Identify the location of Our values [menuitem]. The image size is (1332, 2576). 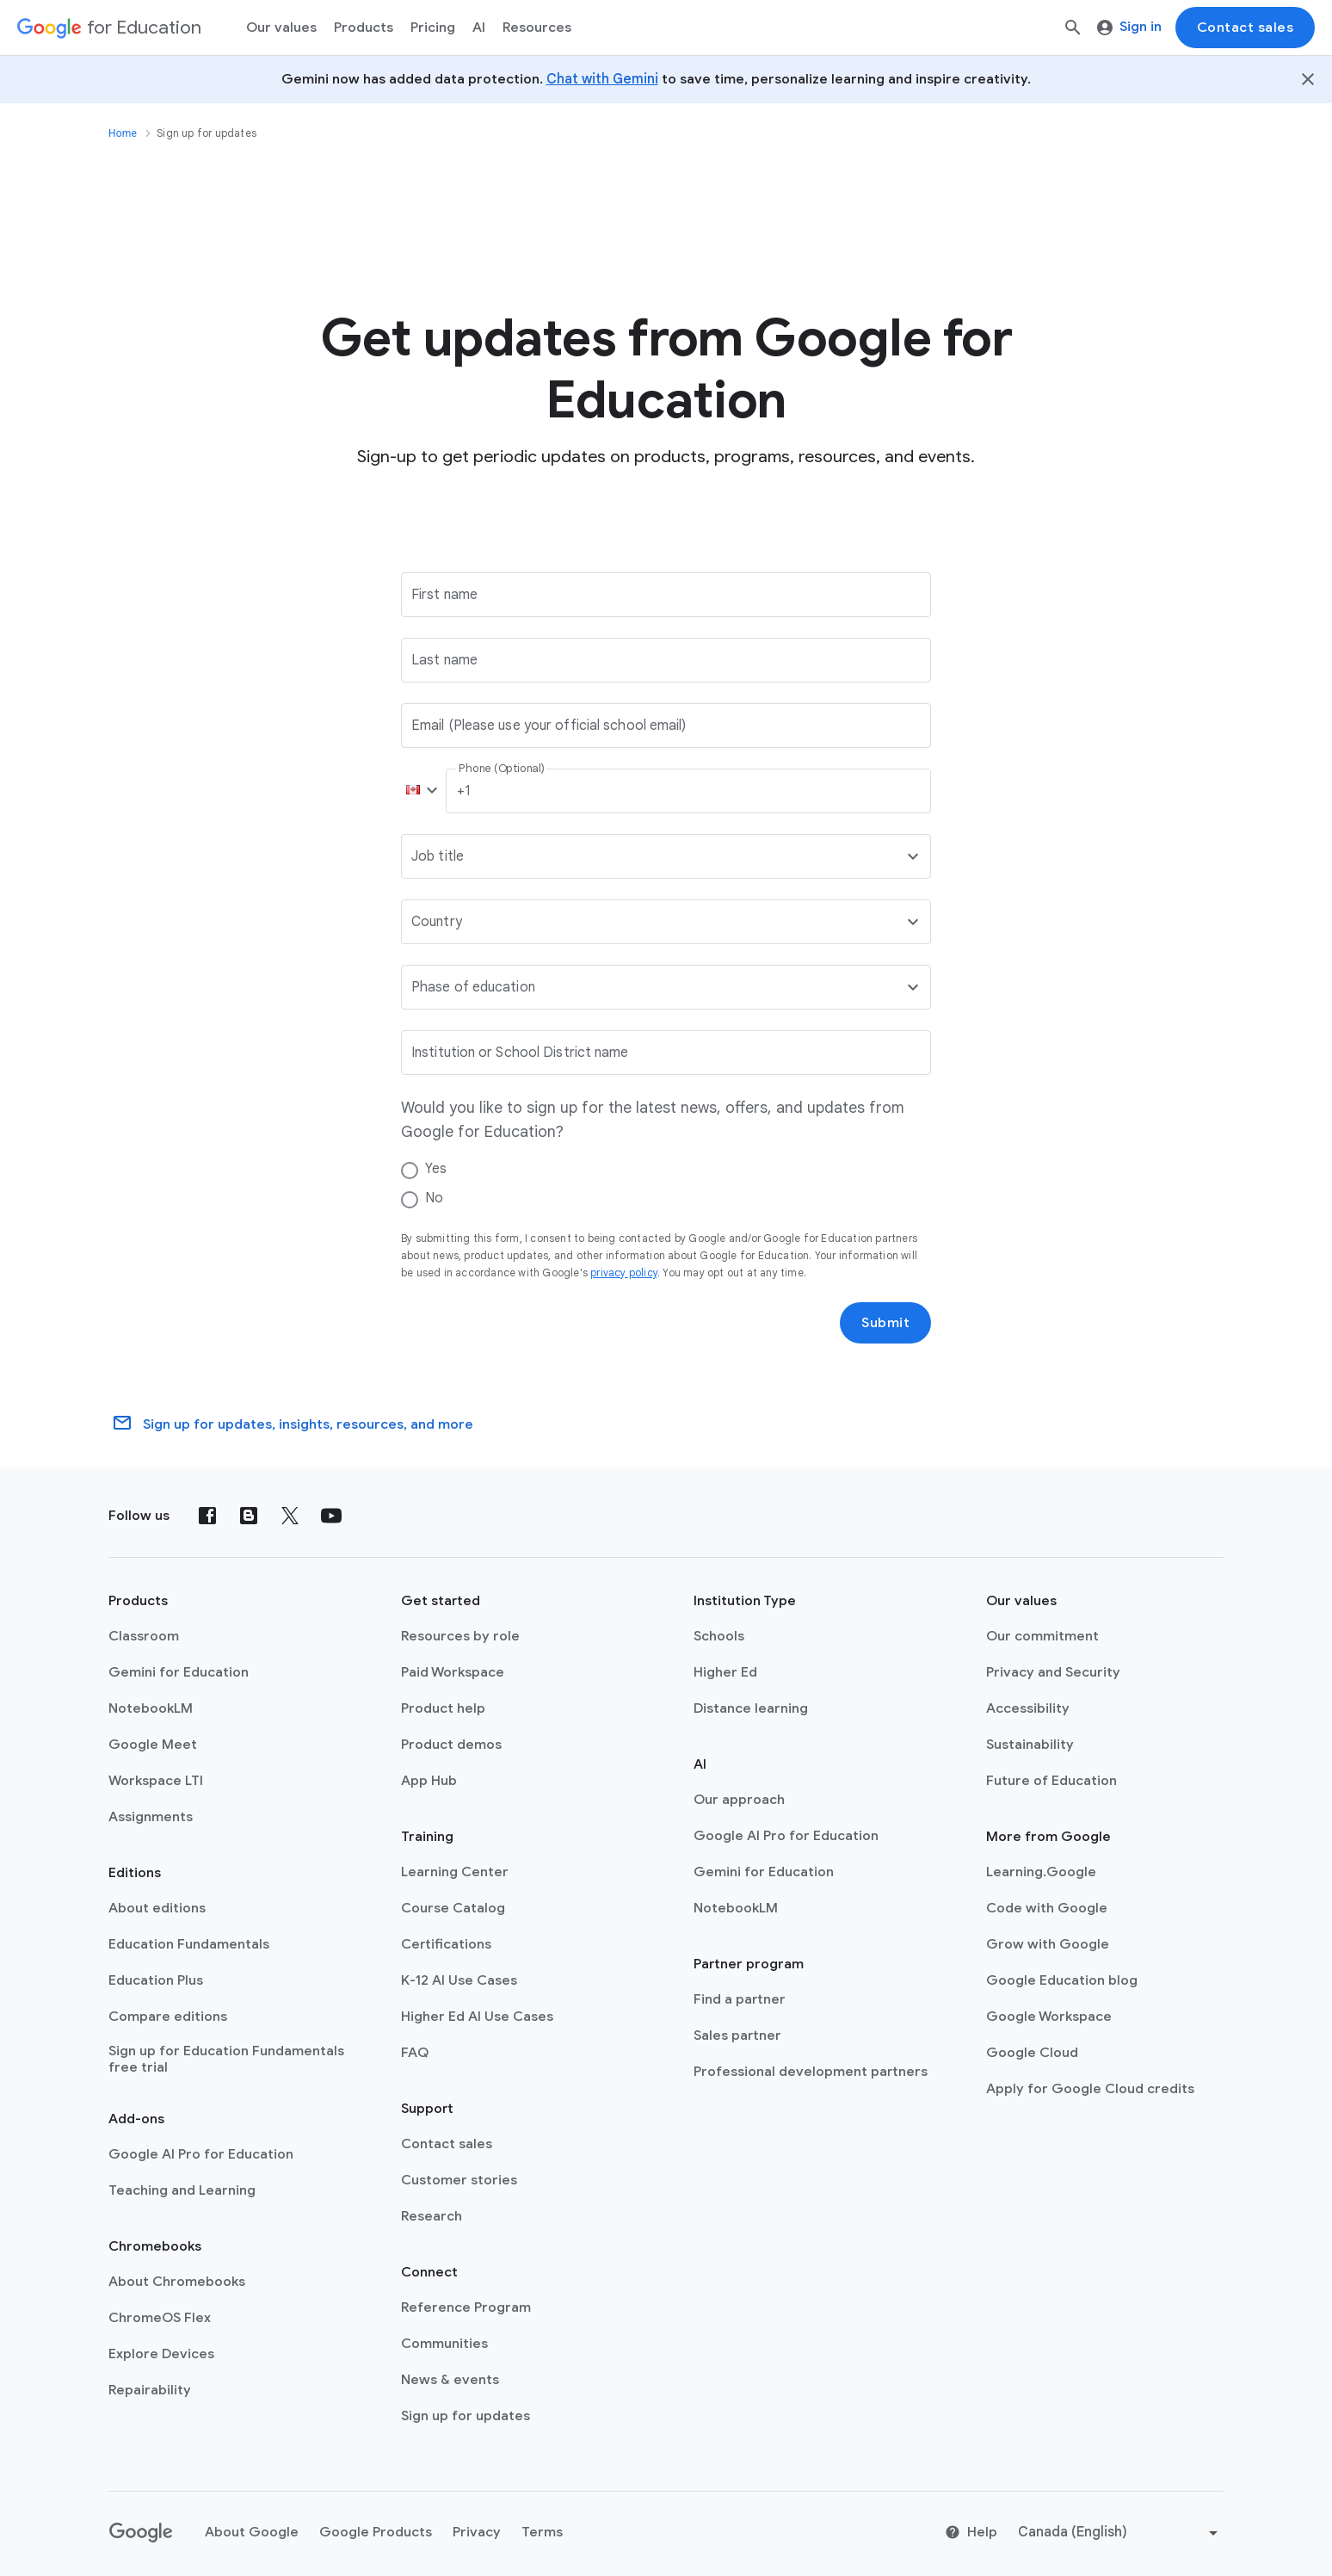
(281, 27).